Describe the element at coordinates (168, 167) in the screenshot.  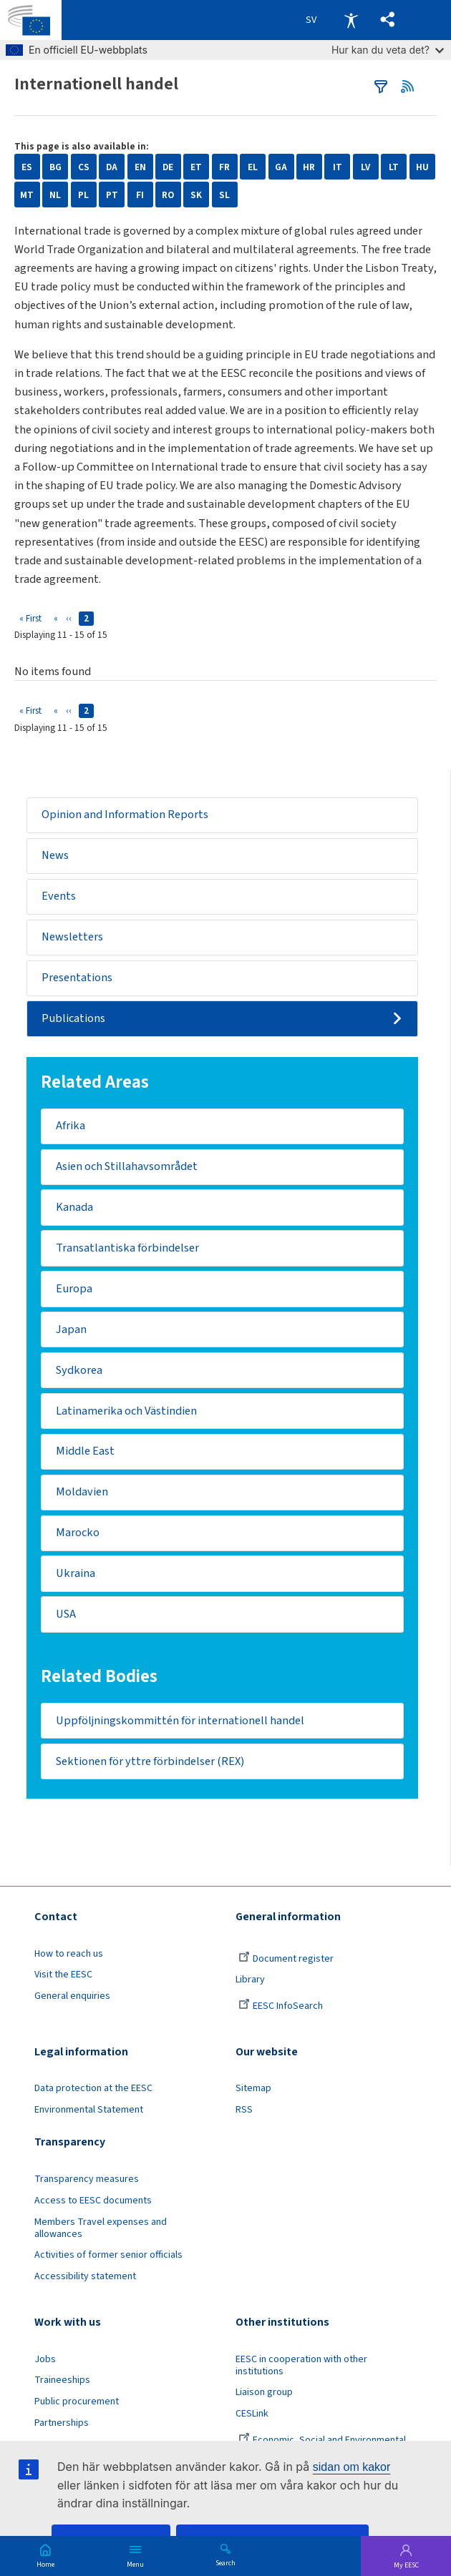
I see `DE` at that location.